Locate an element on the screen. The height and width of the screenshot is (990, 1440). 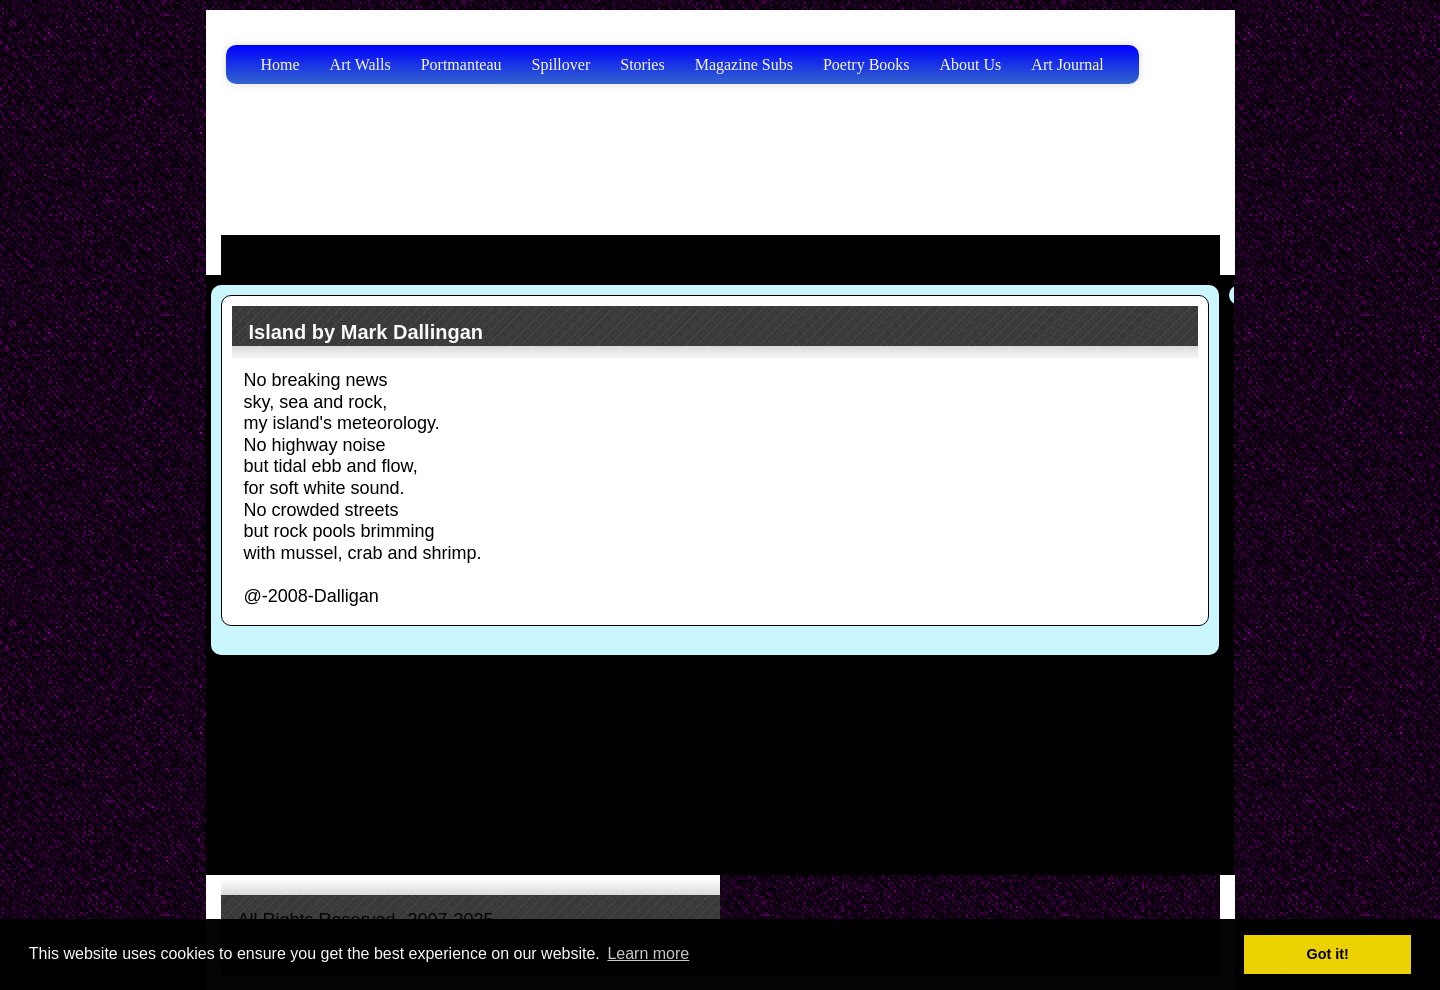
Art Journal is located at coordinates (1067, 64).